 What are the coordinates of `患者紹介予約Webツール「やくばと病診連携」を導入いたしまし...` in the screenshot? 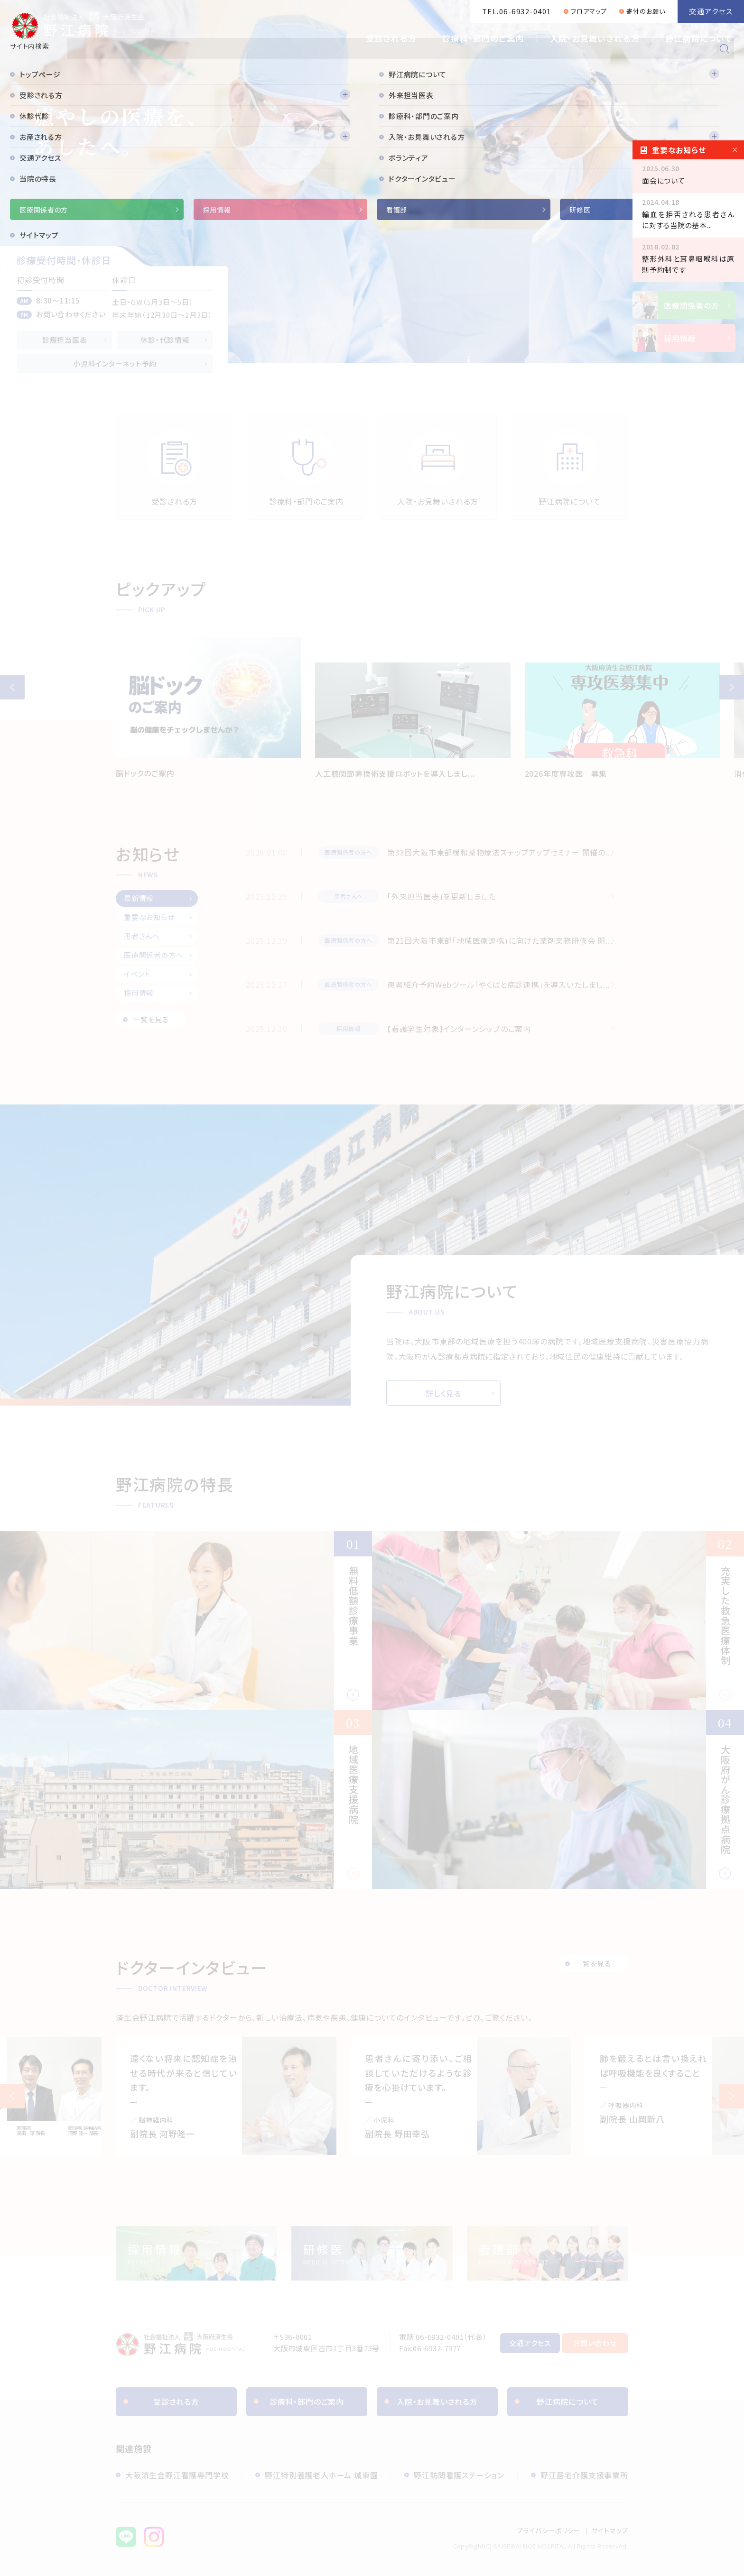 It's located at (498, 984).